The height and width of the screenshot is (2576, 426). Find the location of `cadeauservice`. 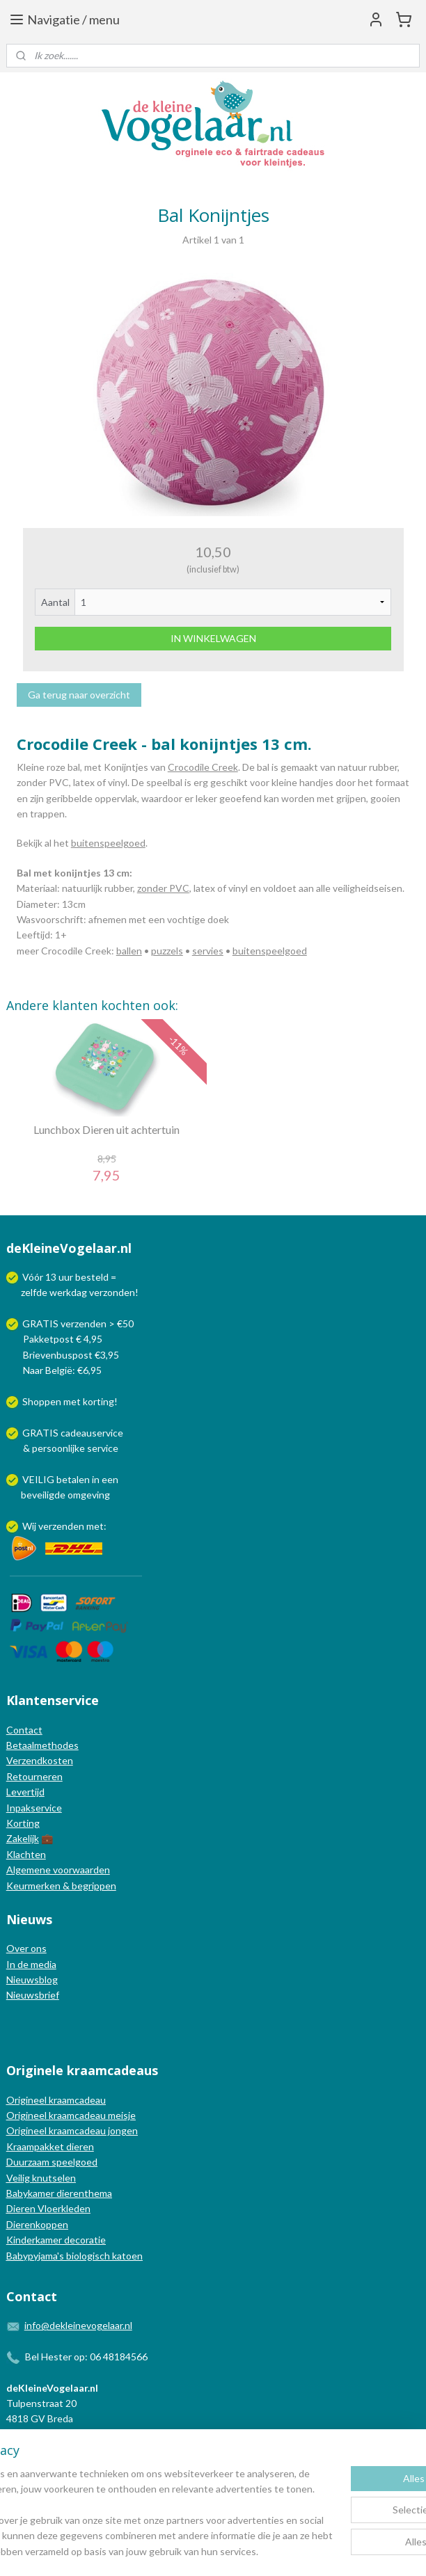

cadeauservice is located at coordinates (92, 1433).